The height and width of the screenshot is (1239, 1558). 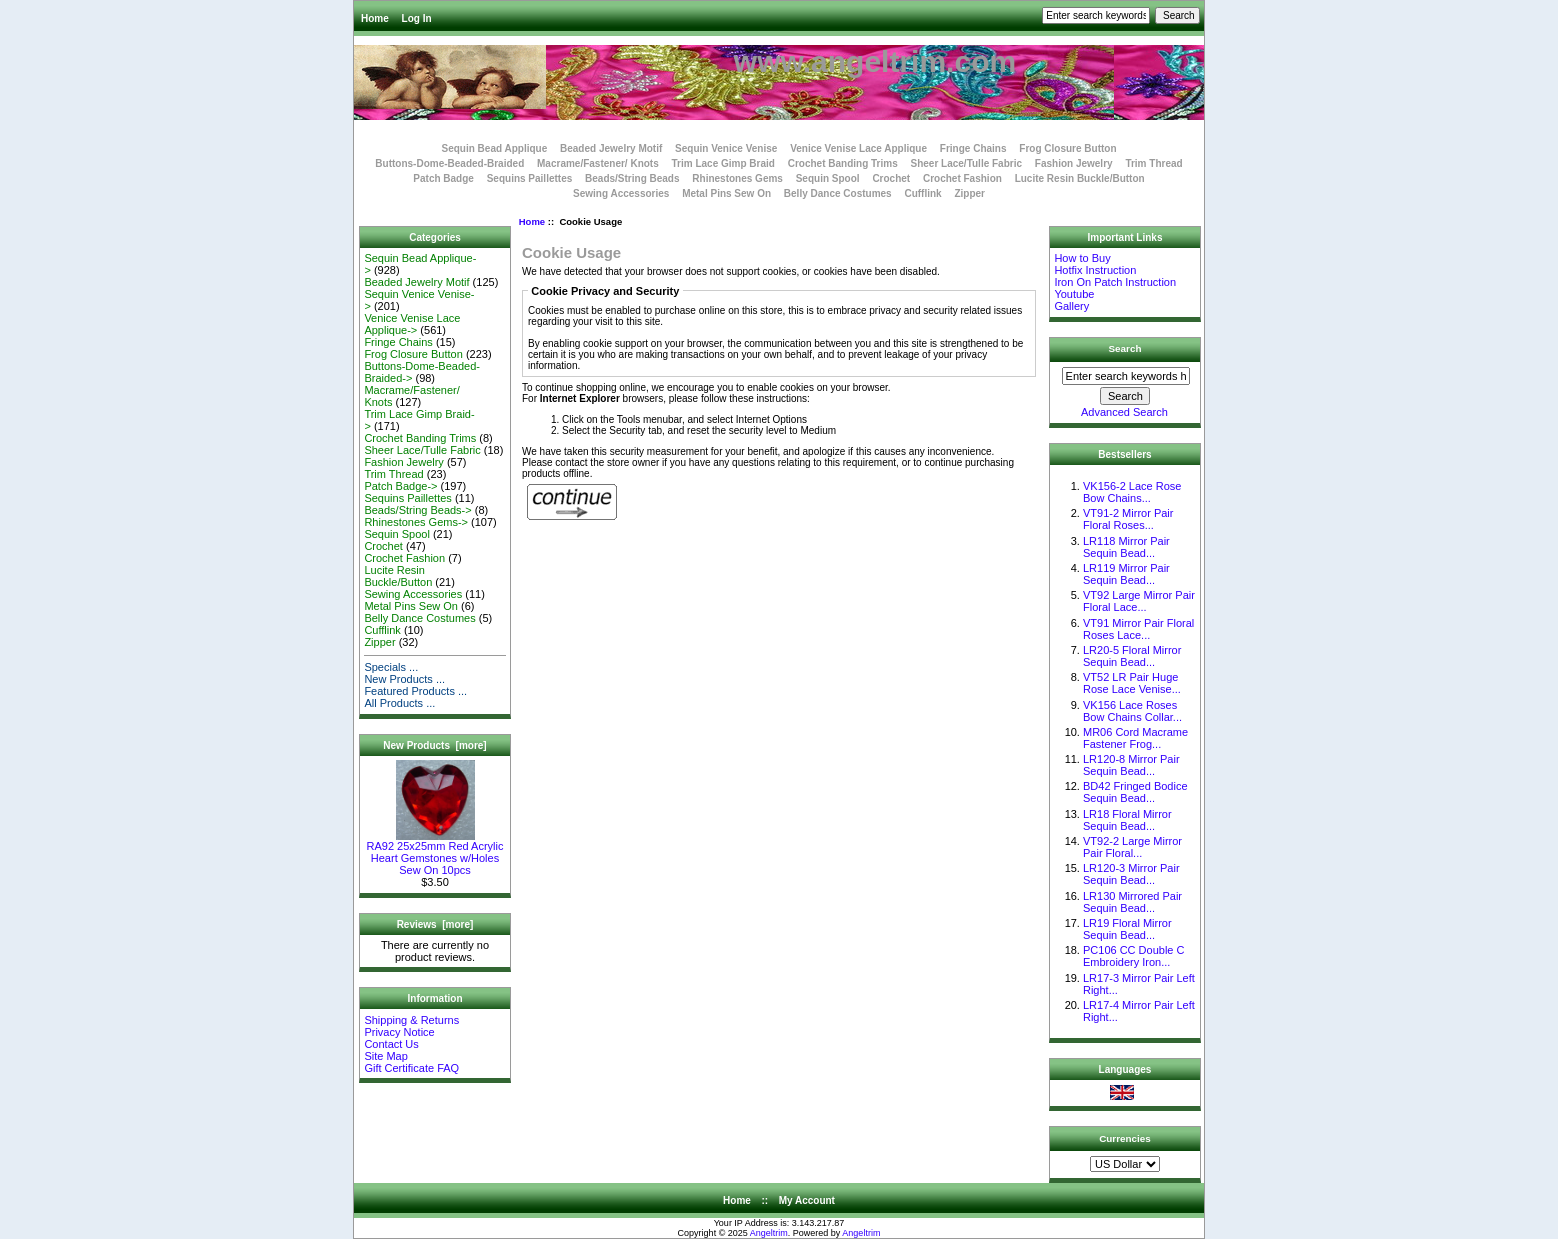 What do you see at coordinates (807, 1200) in the screenshot?
I see `My Account` at bounding box center [807, 1200].